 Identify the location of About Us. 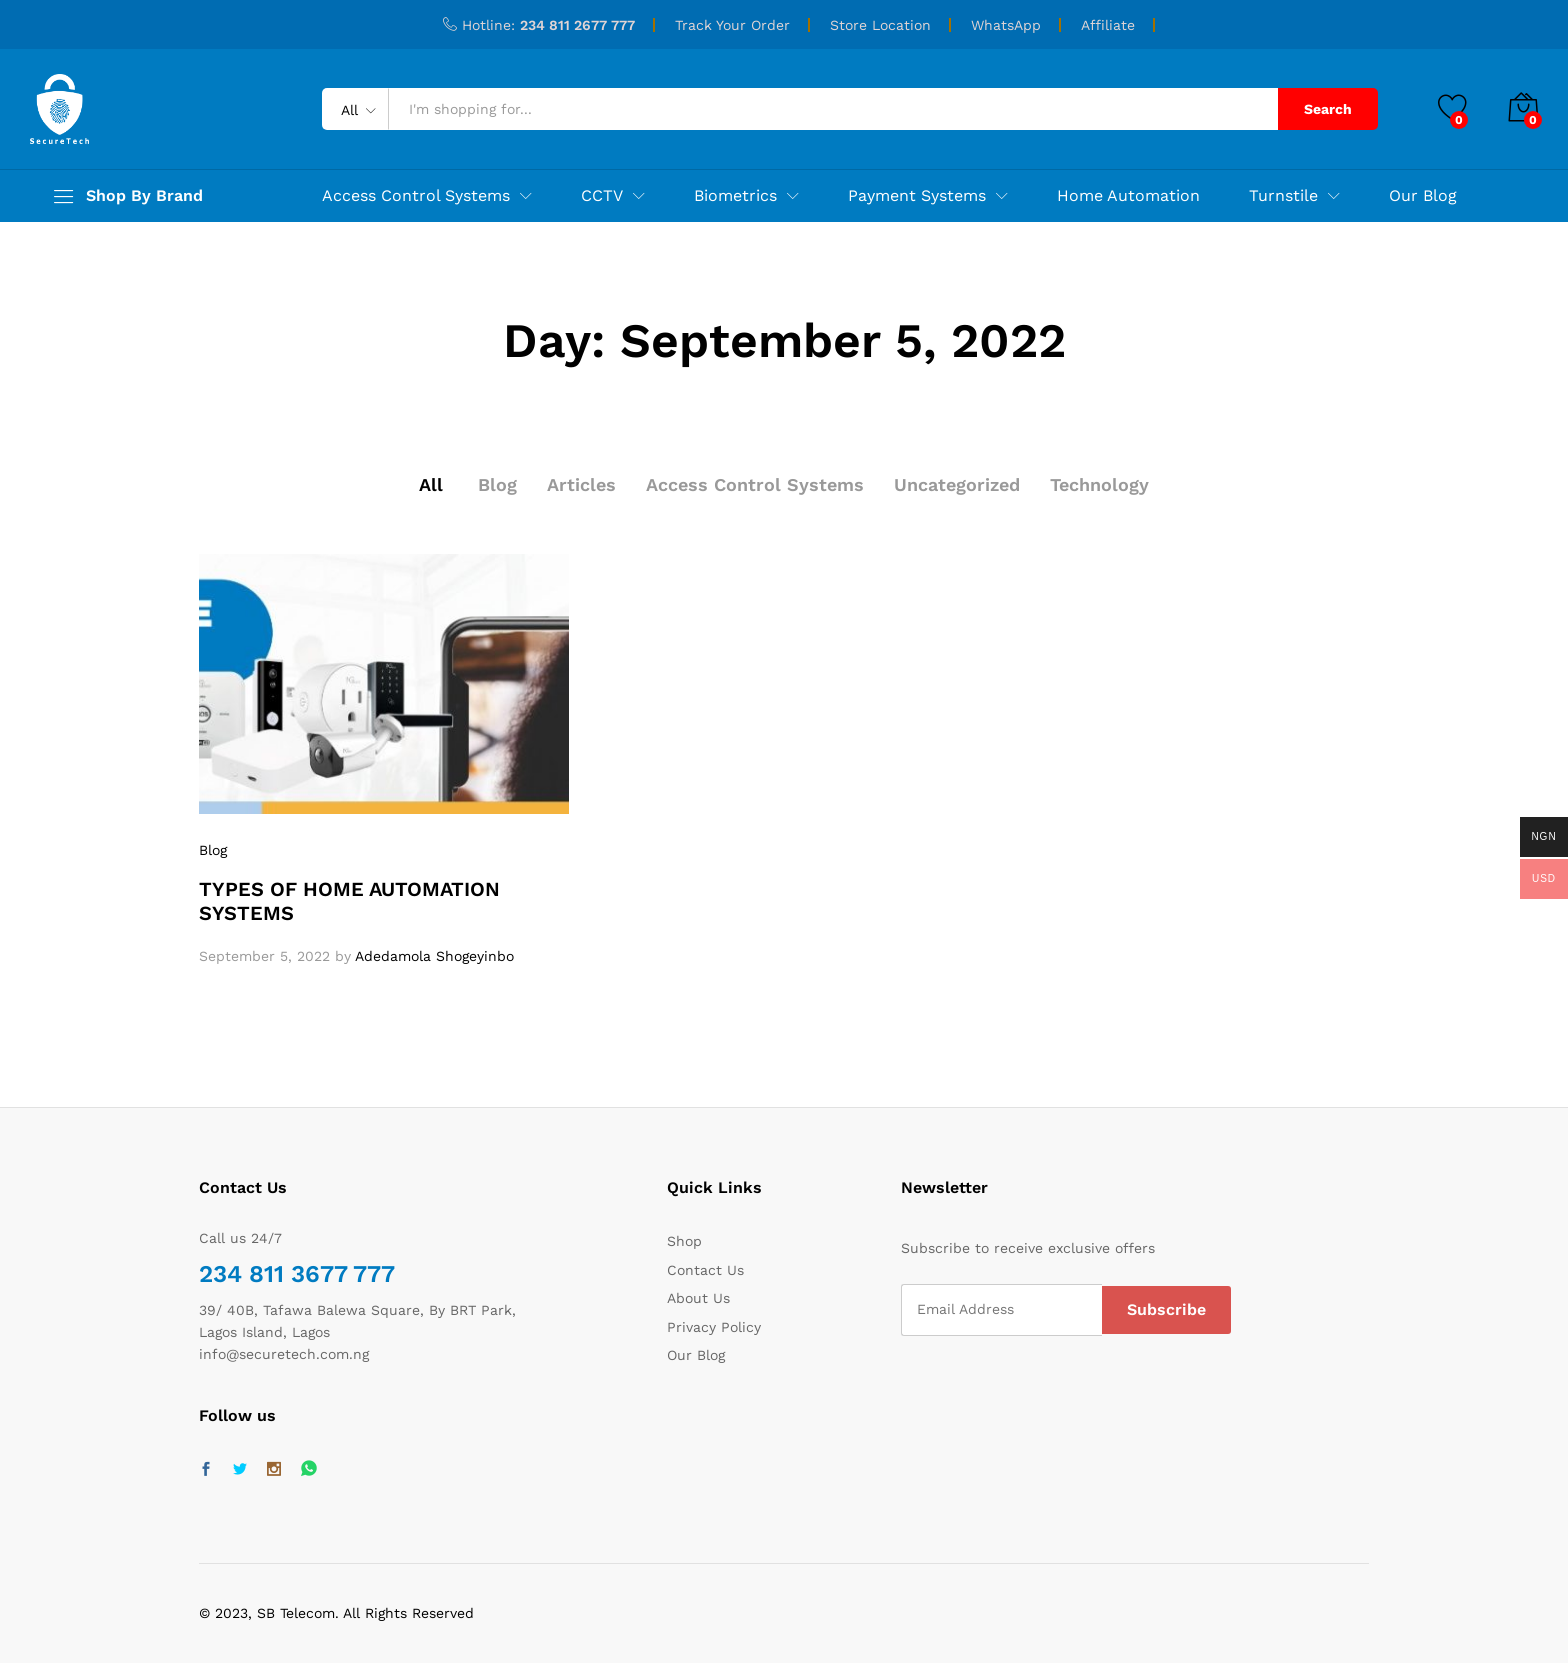
(698, 1298).